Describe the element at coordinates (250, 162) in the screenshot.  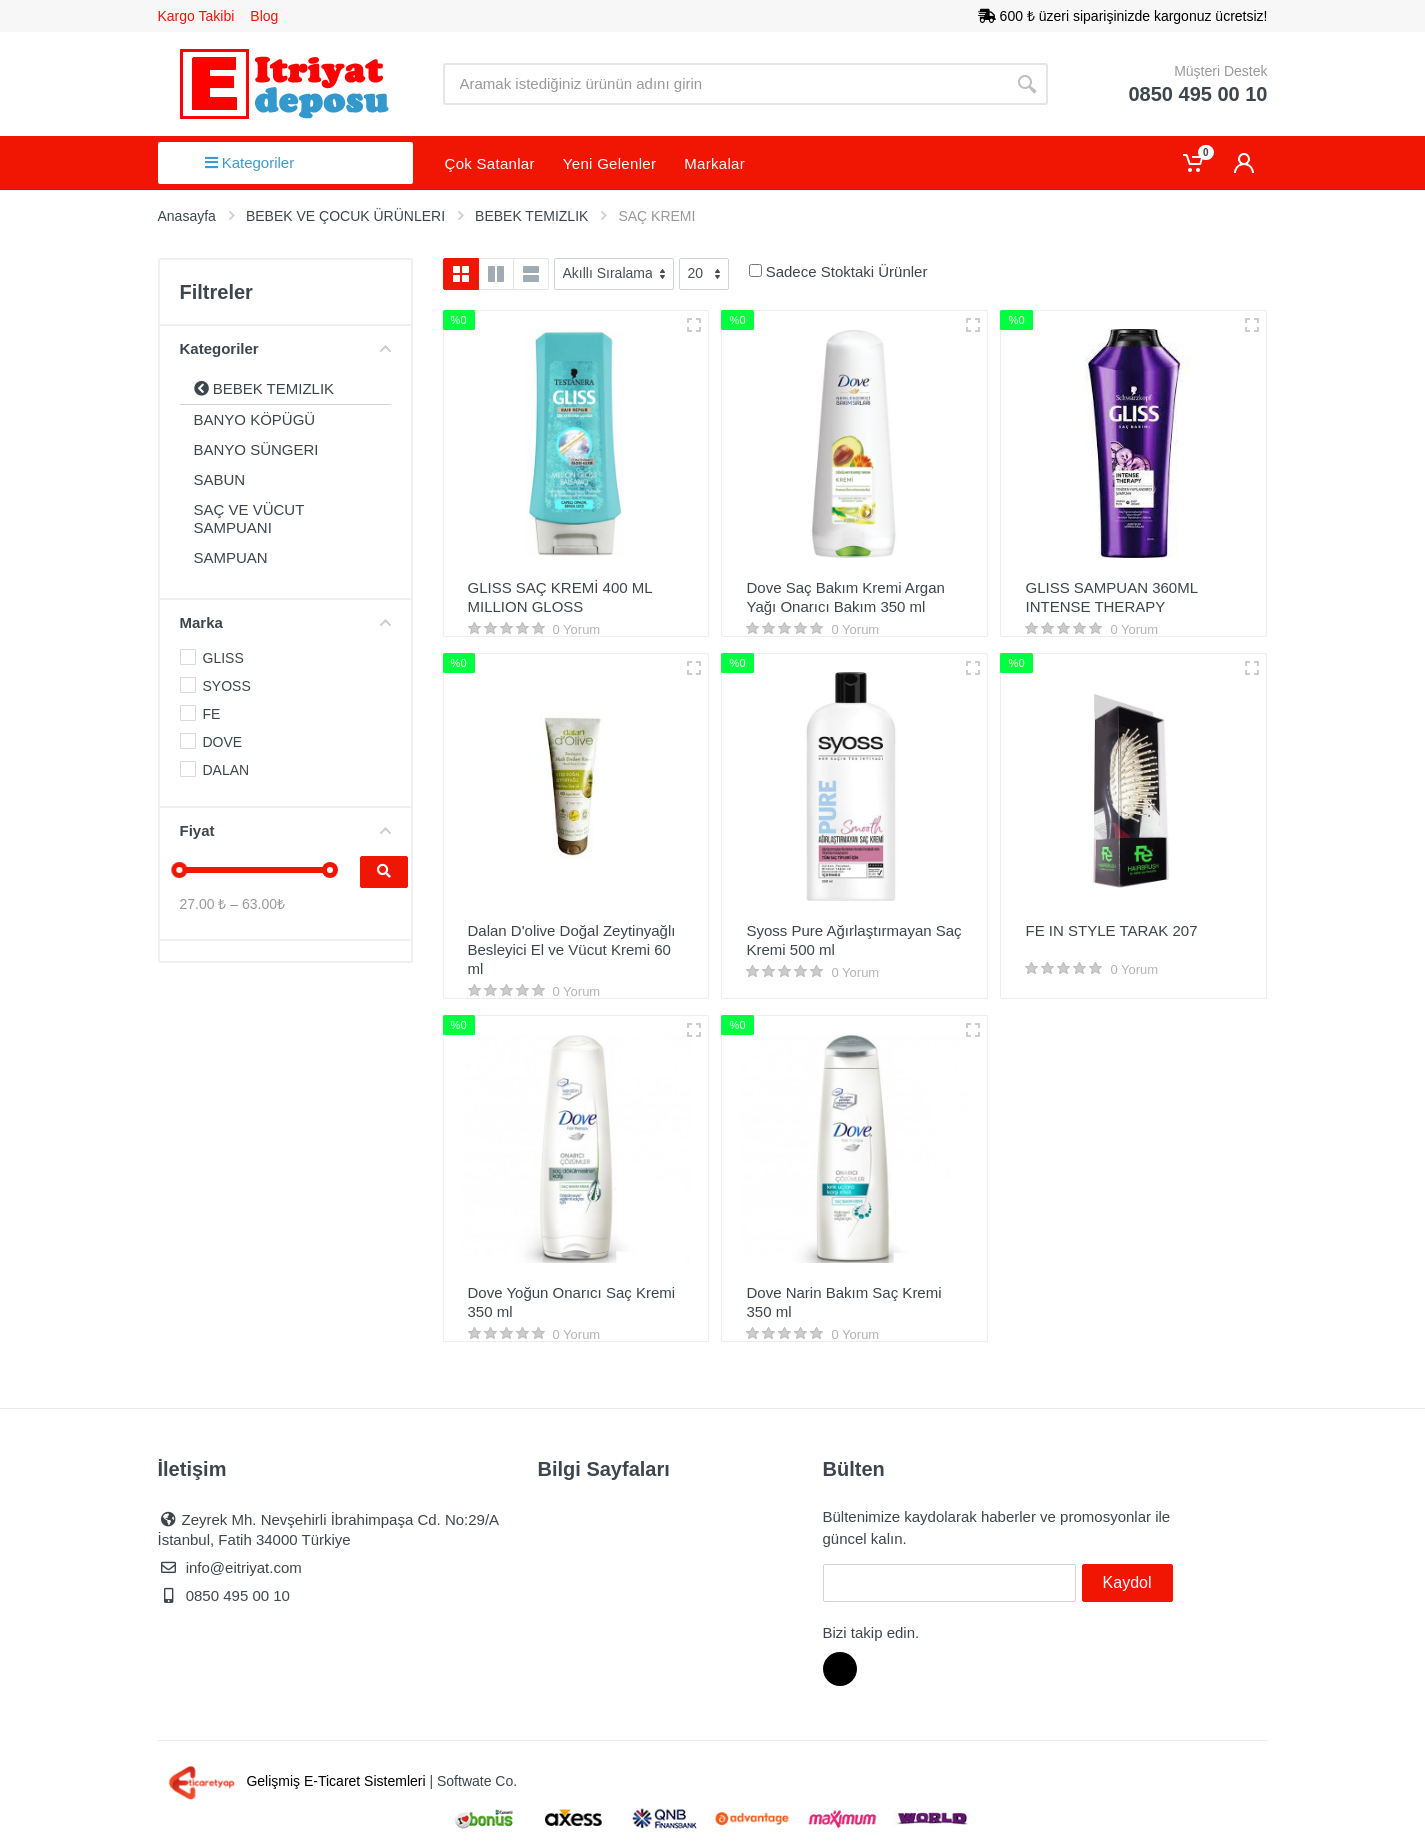
I see `Kategoriler` at that location.